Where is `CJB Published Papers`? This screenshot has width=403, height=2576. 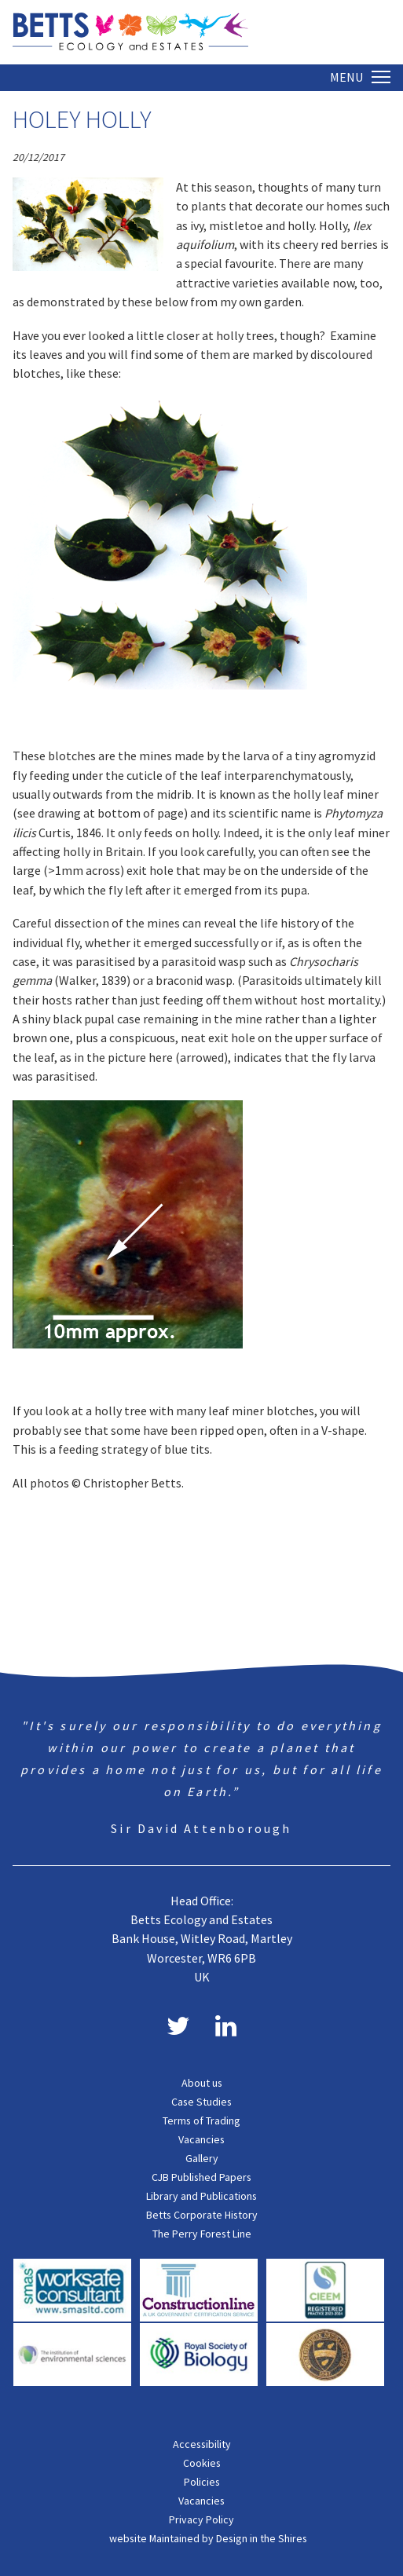 CJB Published Papers is located at coordinates (201, 2177).